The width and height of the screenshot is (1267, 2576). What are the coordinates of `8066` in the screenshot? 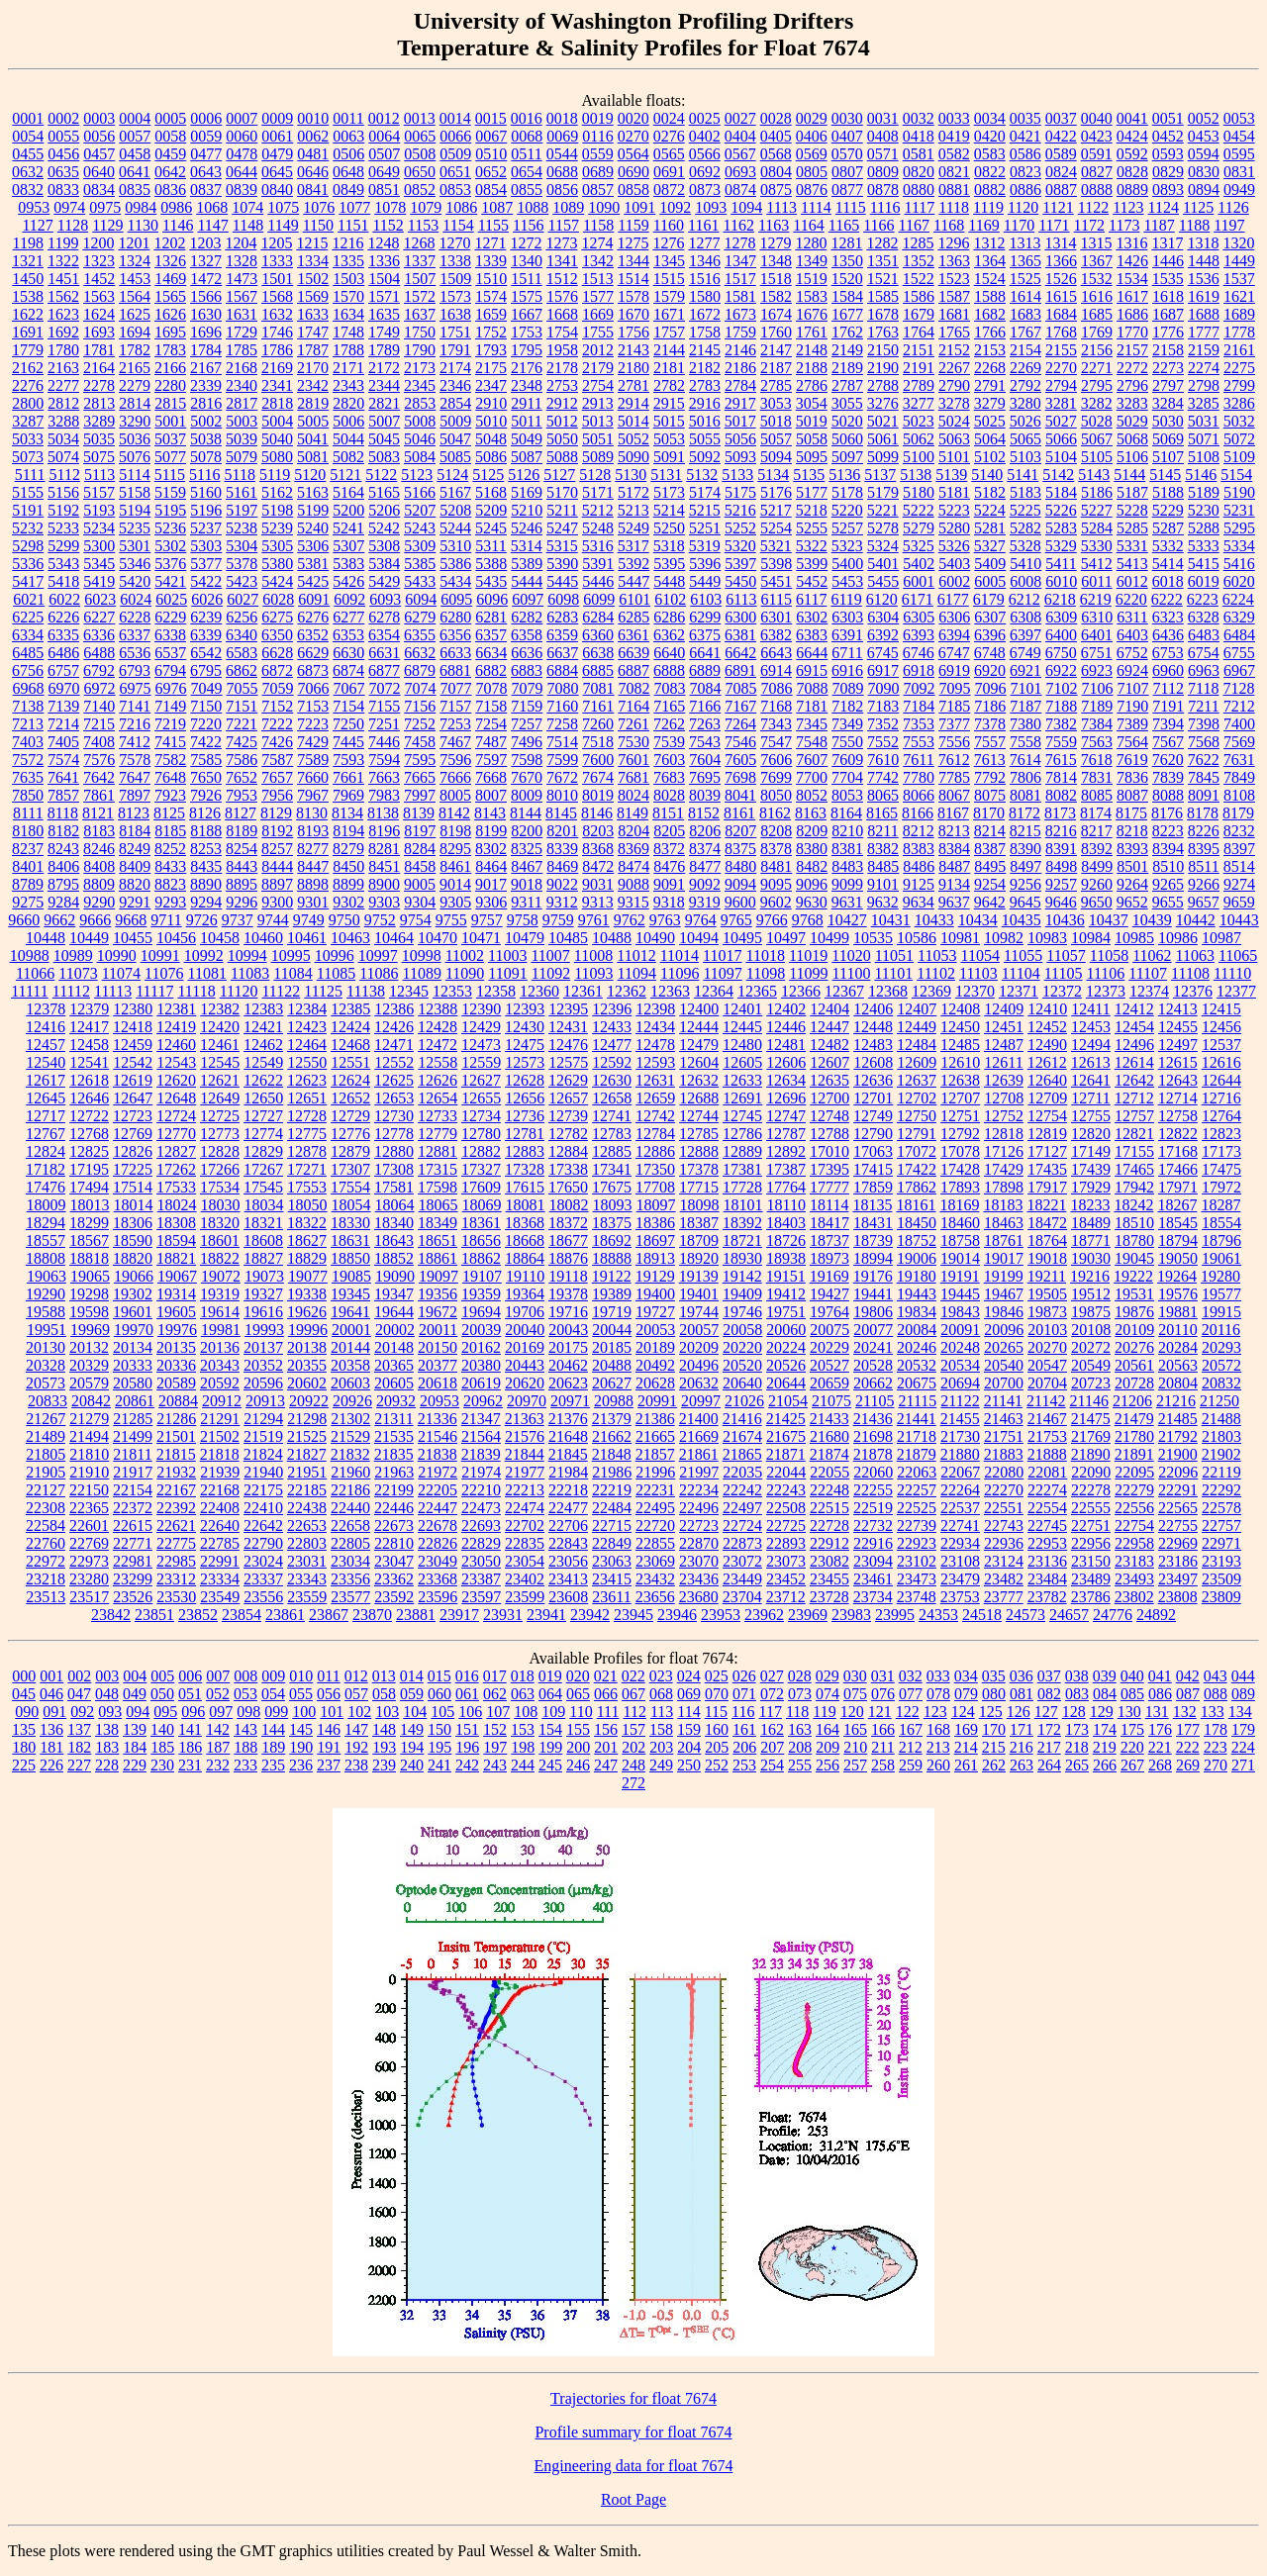 It's located at (918, 795).